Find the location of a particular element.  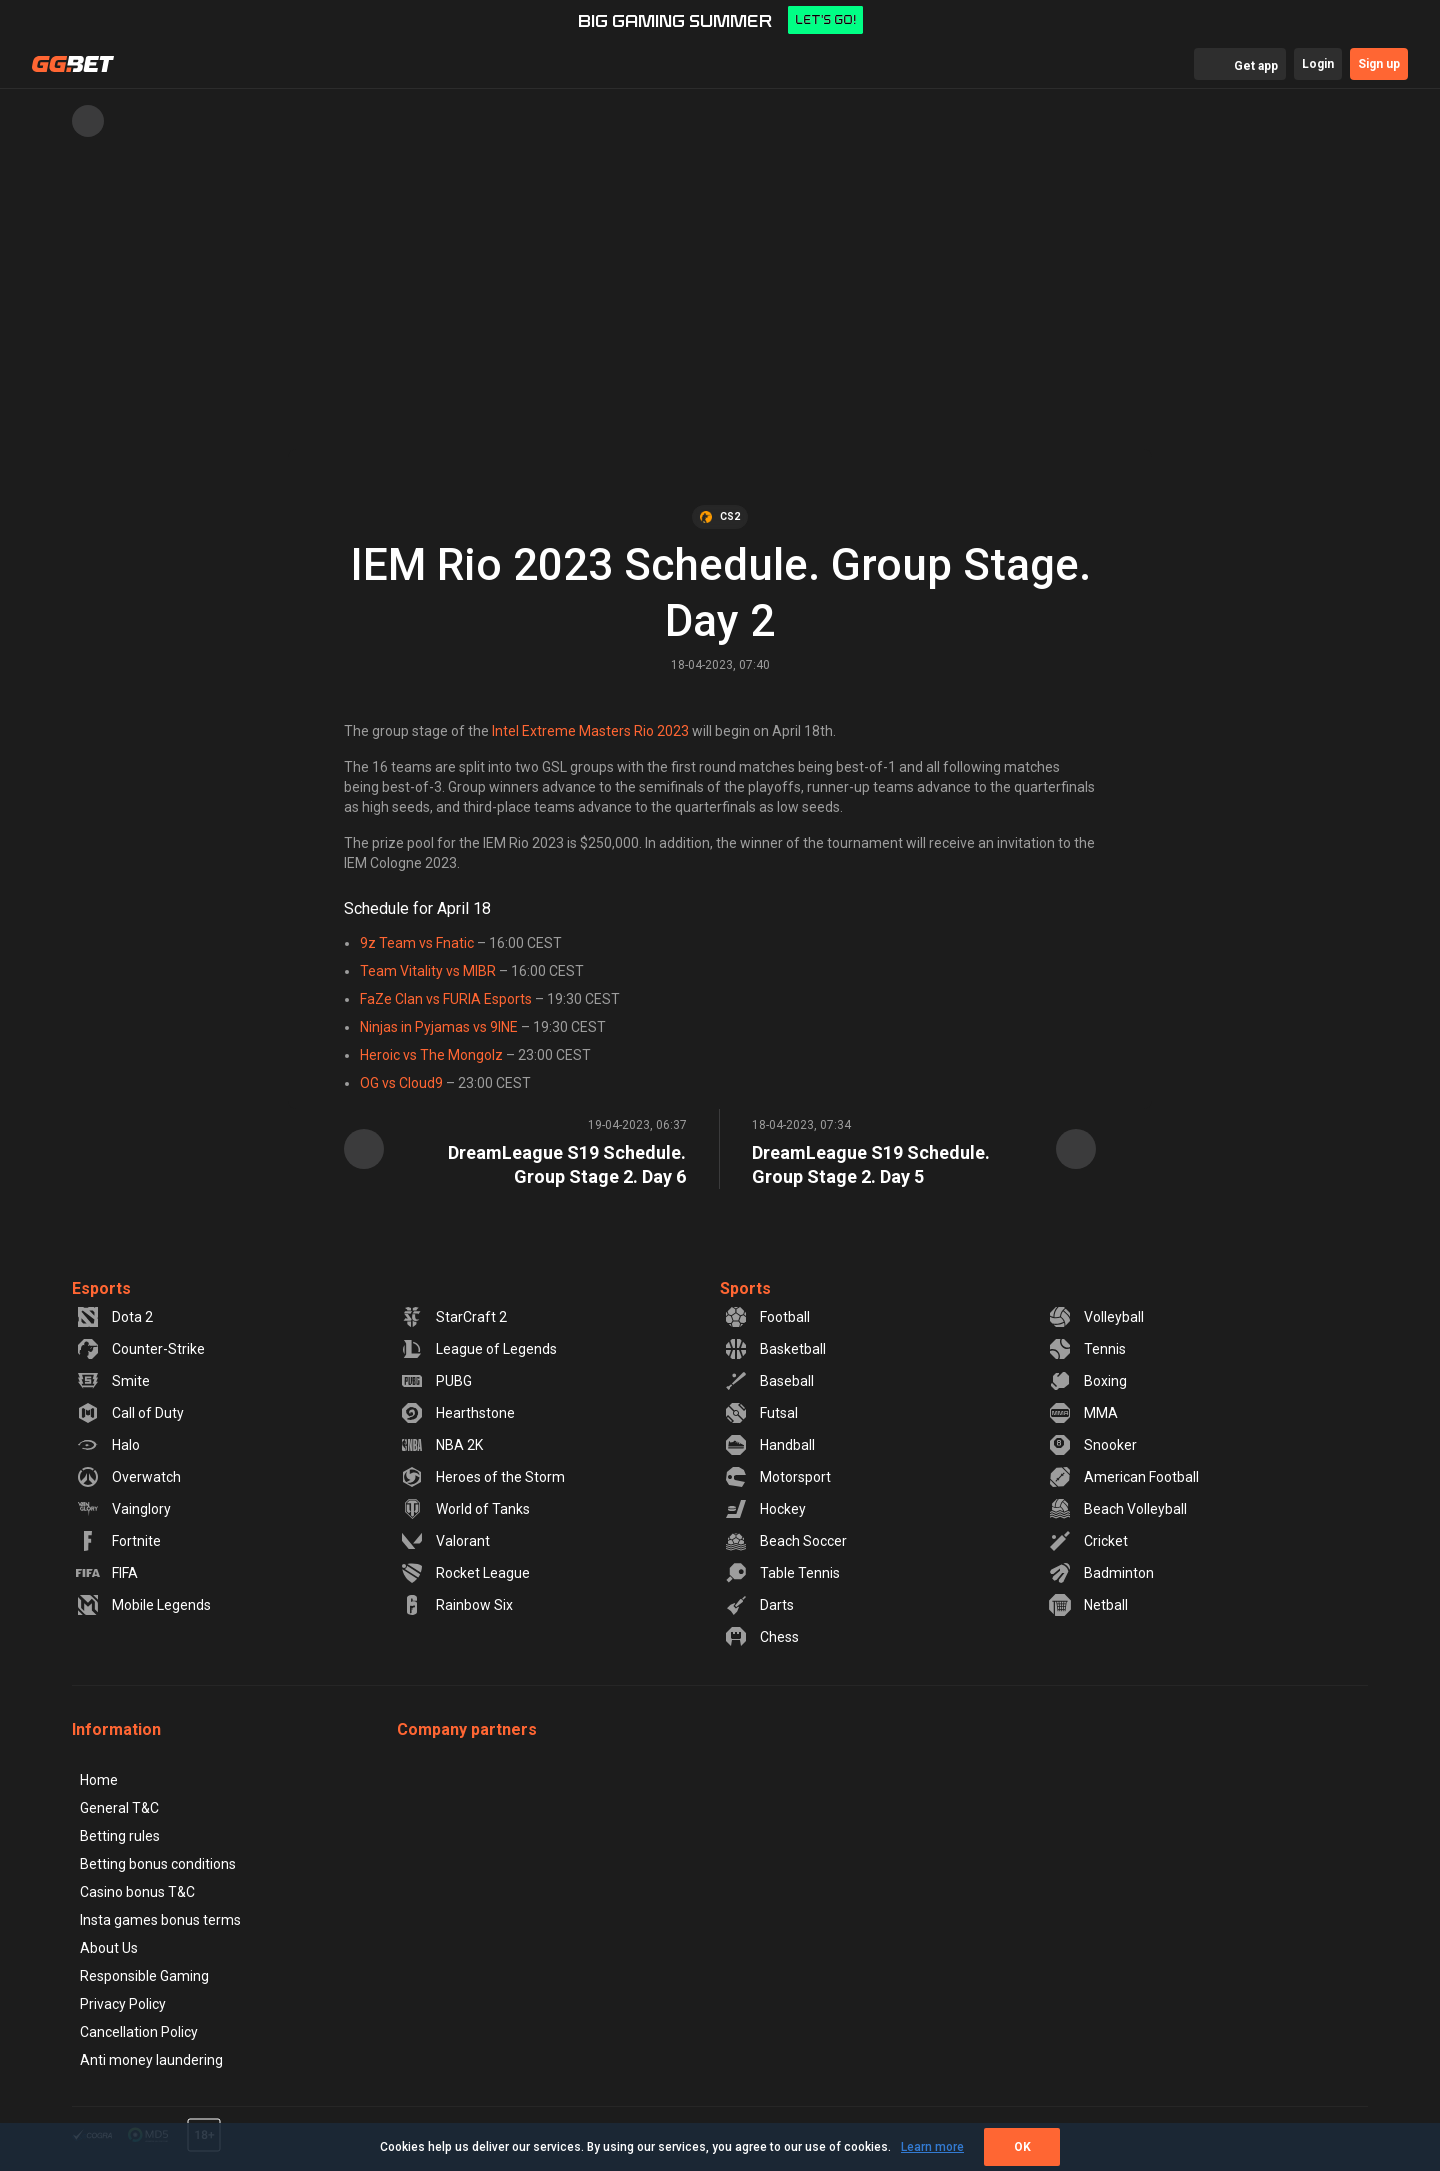

Beach Volleyball is located at coordinates (1117, 1509).